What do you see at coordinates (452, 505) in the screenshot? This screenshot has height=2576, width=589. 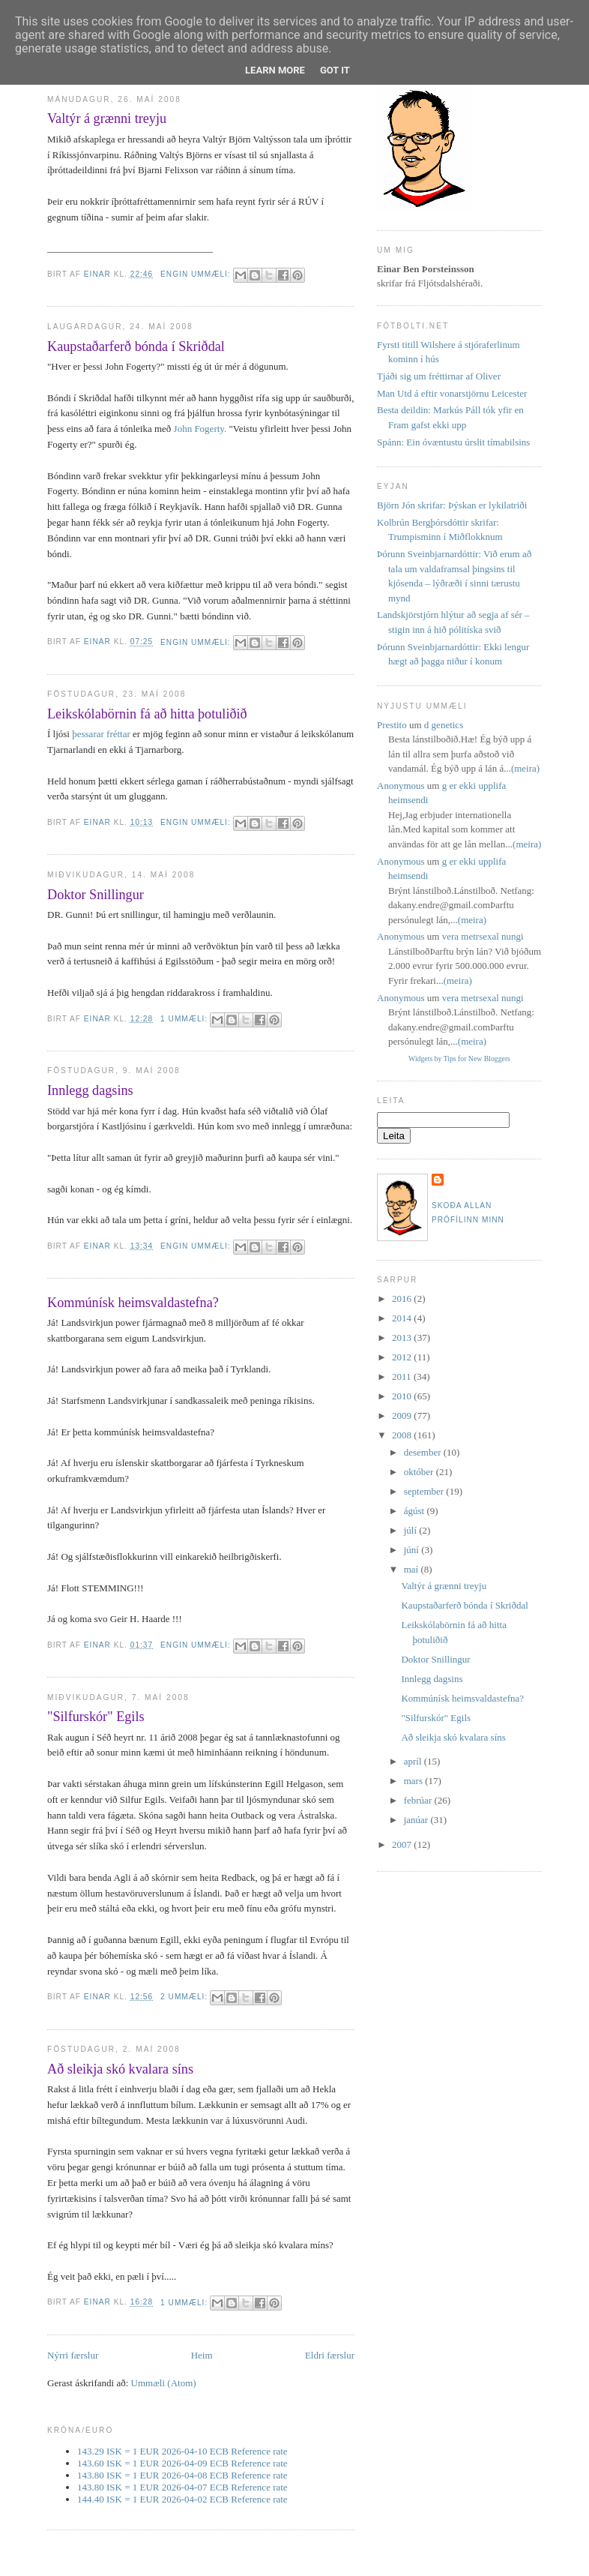 I see `Björn Jón skrifar: Þýskan er lykilatriði` at bounding box center [452, 505].